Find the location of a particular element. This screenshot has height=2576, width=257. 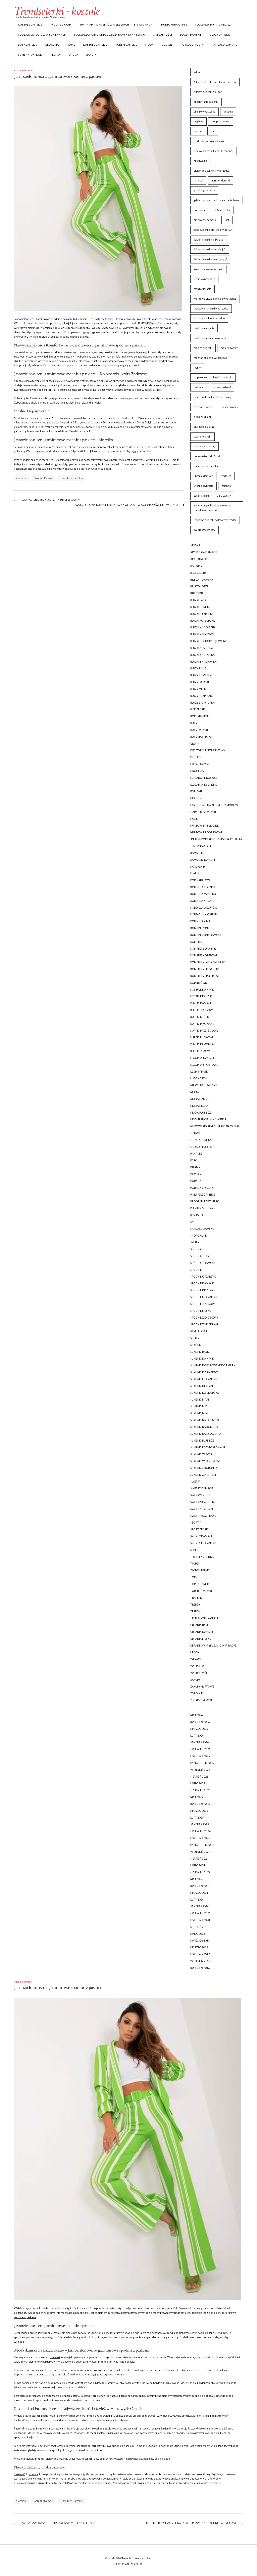

garnitur [garnitur (17 elementów)] is located at coordinates (198, 180).